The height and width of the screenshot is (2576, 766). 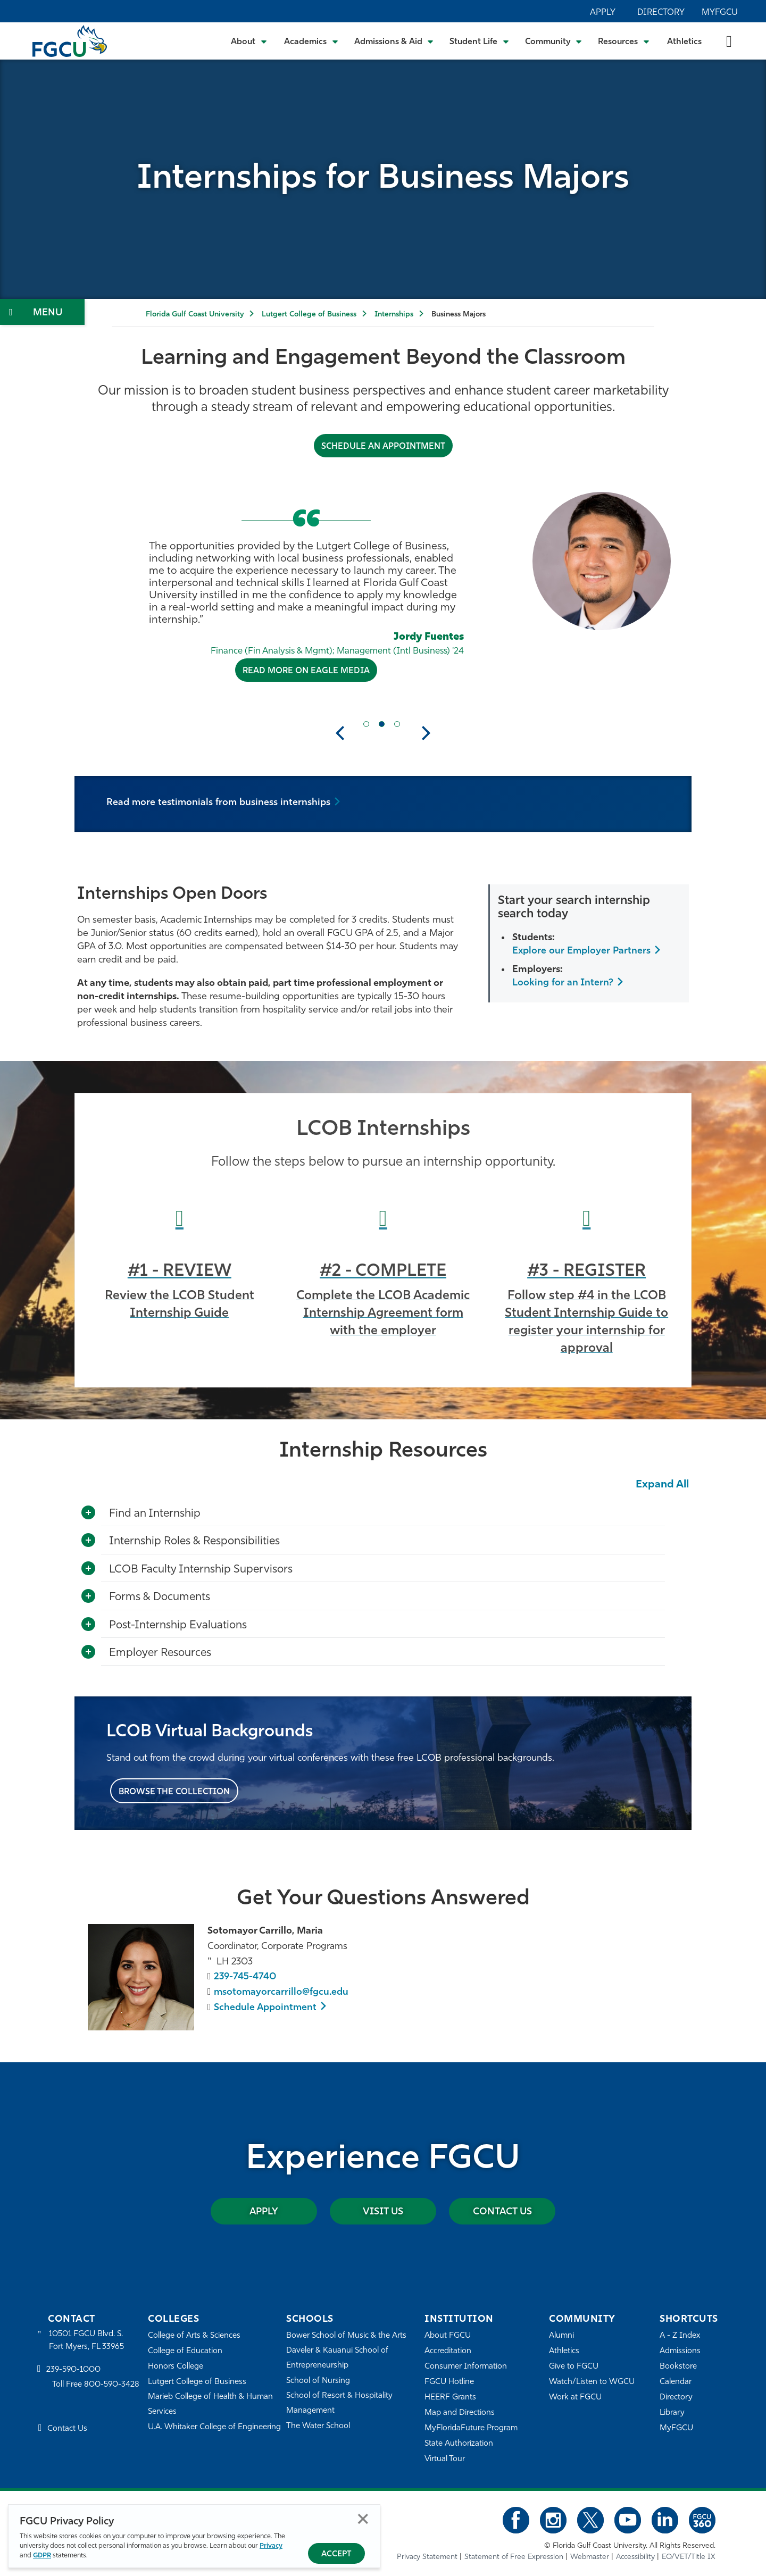 What do you see at coordinates (175, 2367) in the screenshot?
I see `Honors College` at bounding box center [175, 2367].